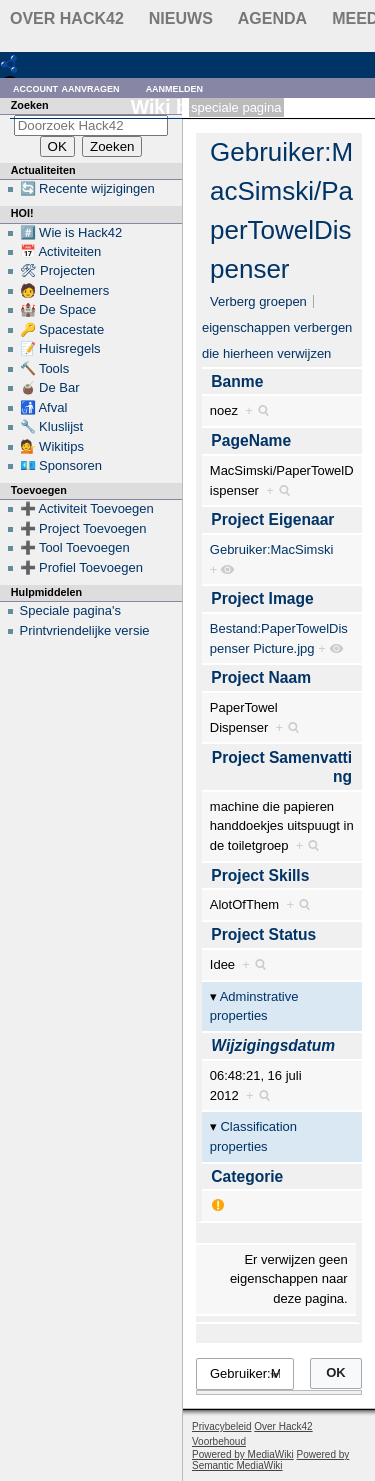 The image size is (375, 1481). Describe the element at coordinates (272, 519) in the screenshot. I see `Project Eigenaar` at that location.